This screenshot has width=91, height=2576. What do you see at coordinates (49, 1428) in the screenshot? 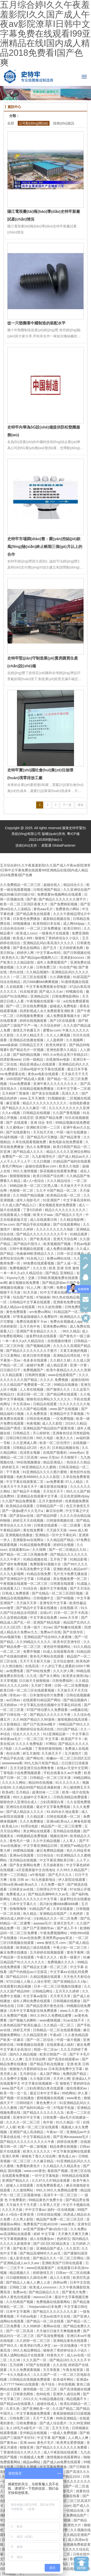
I see `亚洲精品国产精品国自产观看浪潮` at bounding box center [49, 1428].